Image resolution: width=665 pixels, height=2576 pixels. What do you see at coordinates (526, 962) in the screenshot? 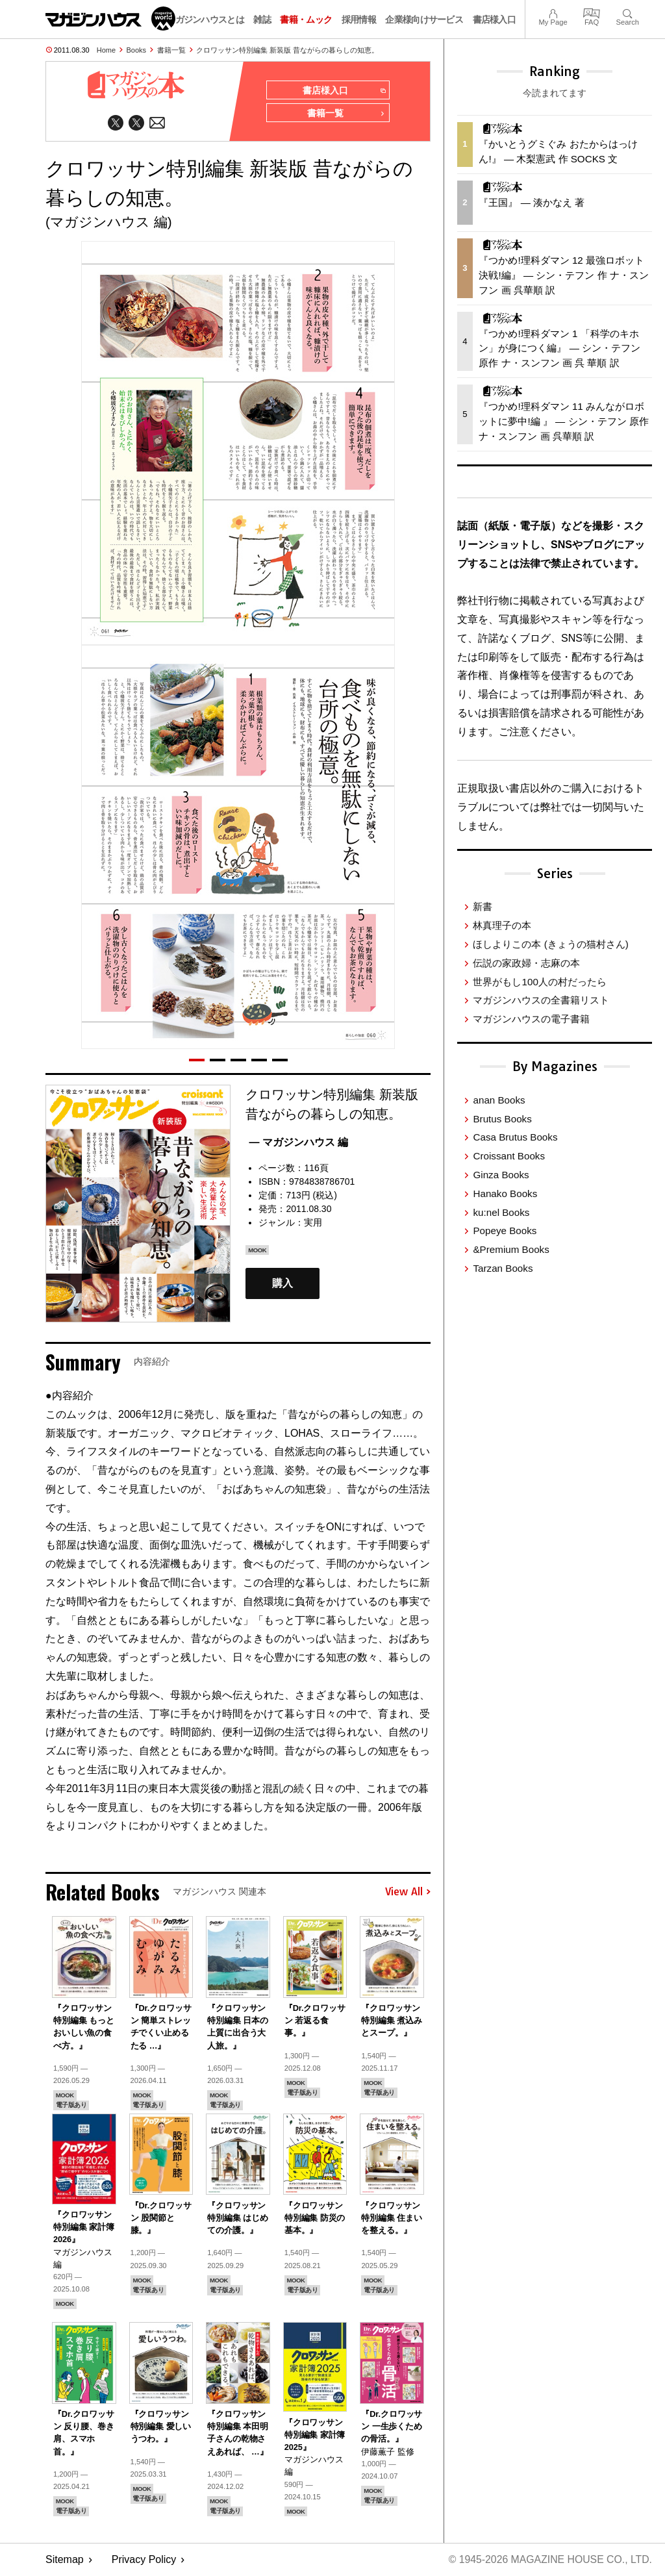
I see `伝説の家政婦・志麻の本` at bounding box center [526, 962].